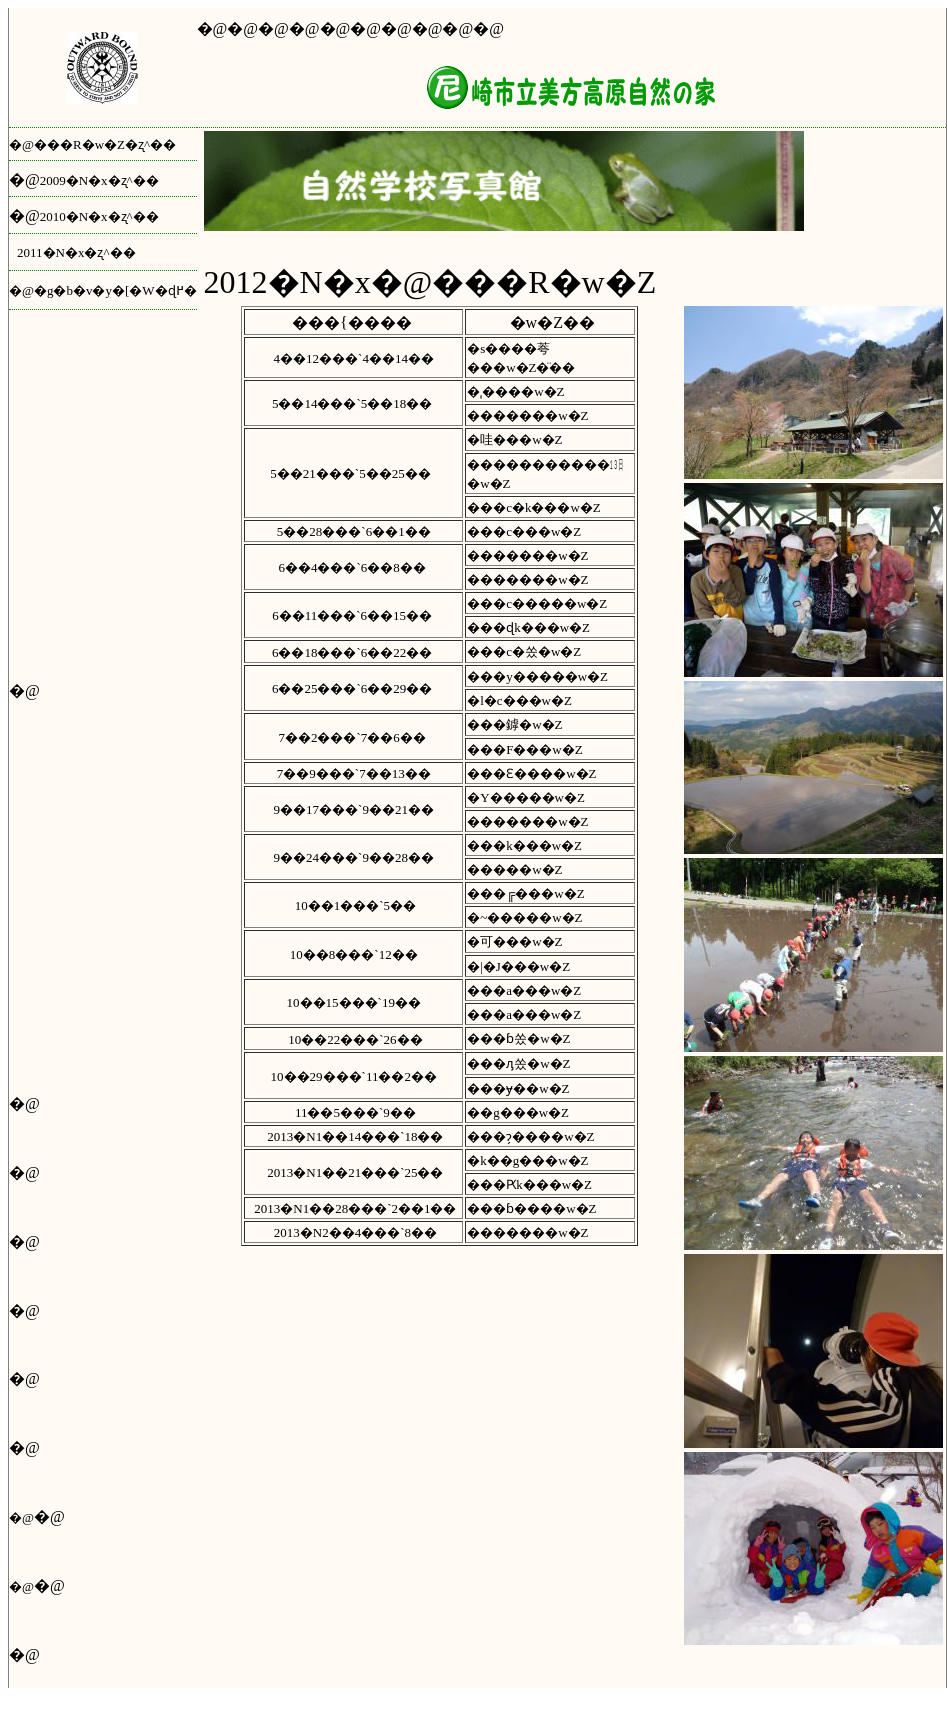 The image size is (947, 1714). Describe the element at coordinates (99, 180) in the screenshot. I see `2009�N�x�ʐ^��` at that location.